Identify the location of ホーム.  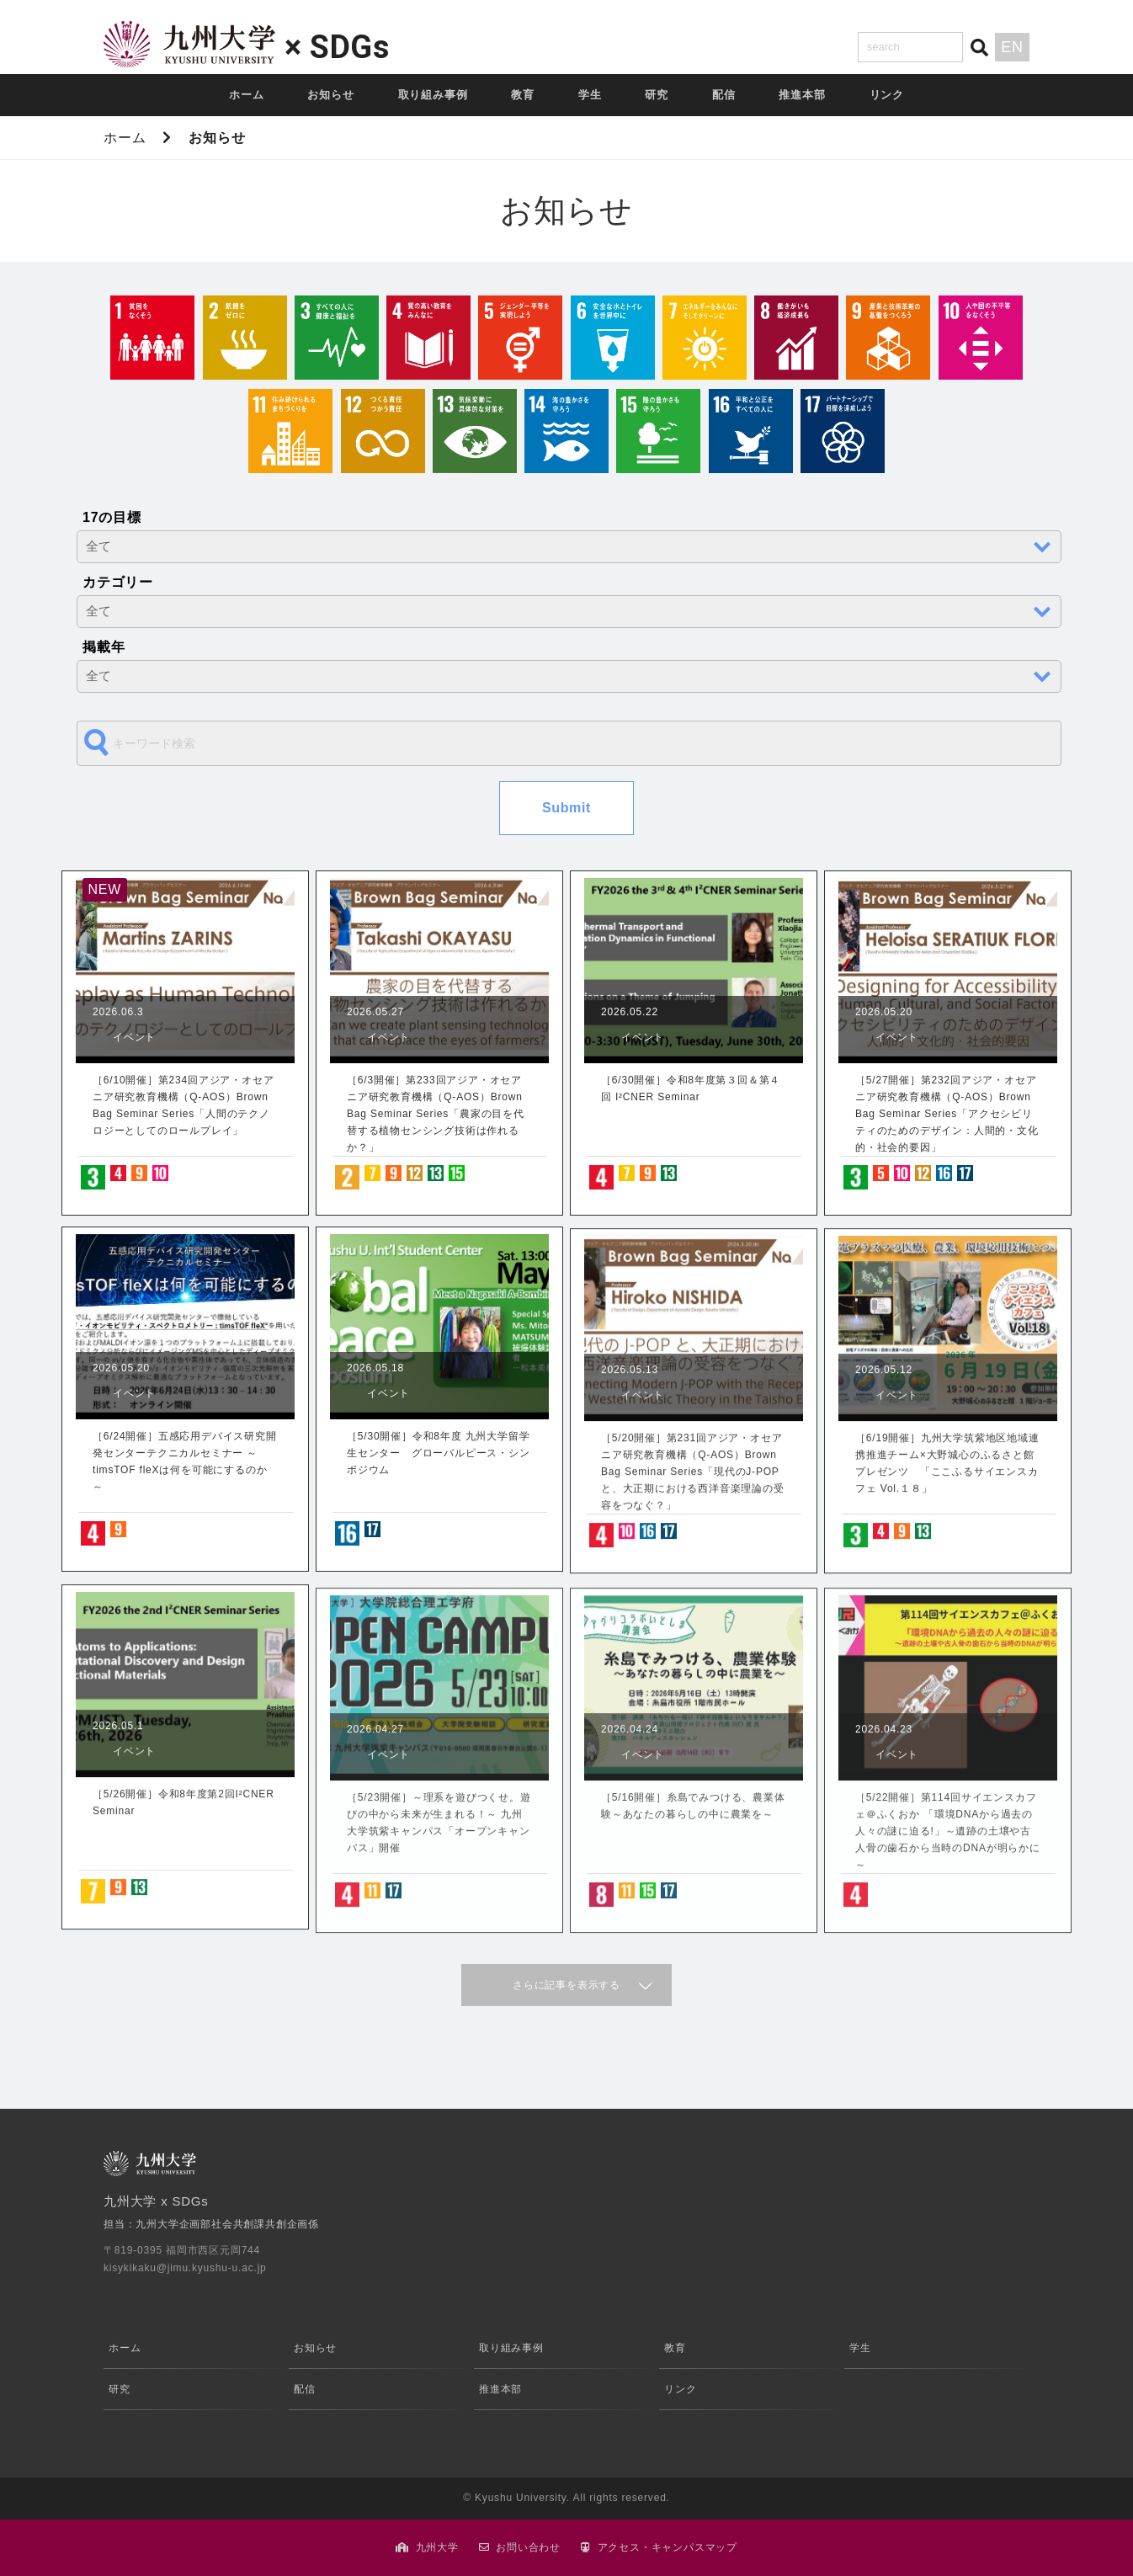
(246, 94).